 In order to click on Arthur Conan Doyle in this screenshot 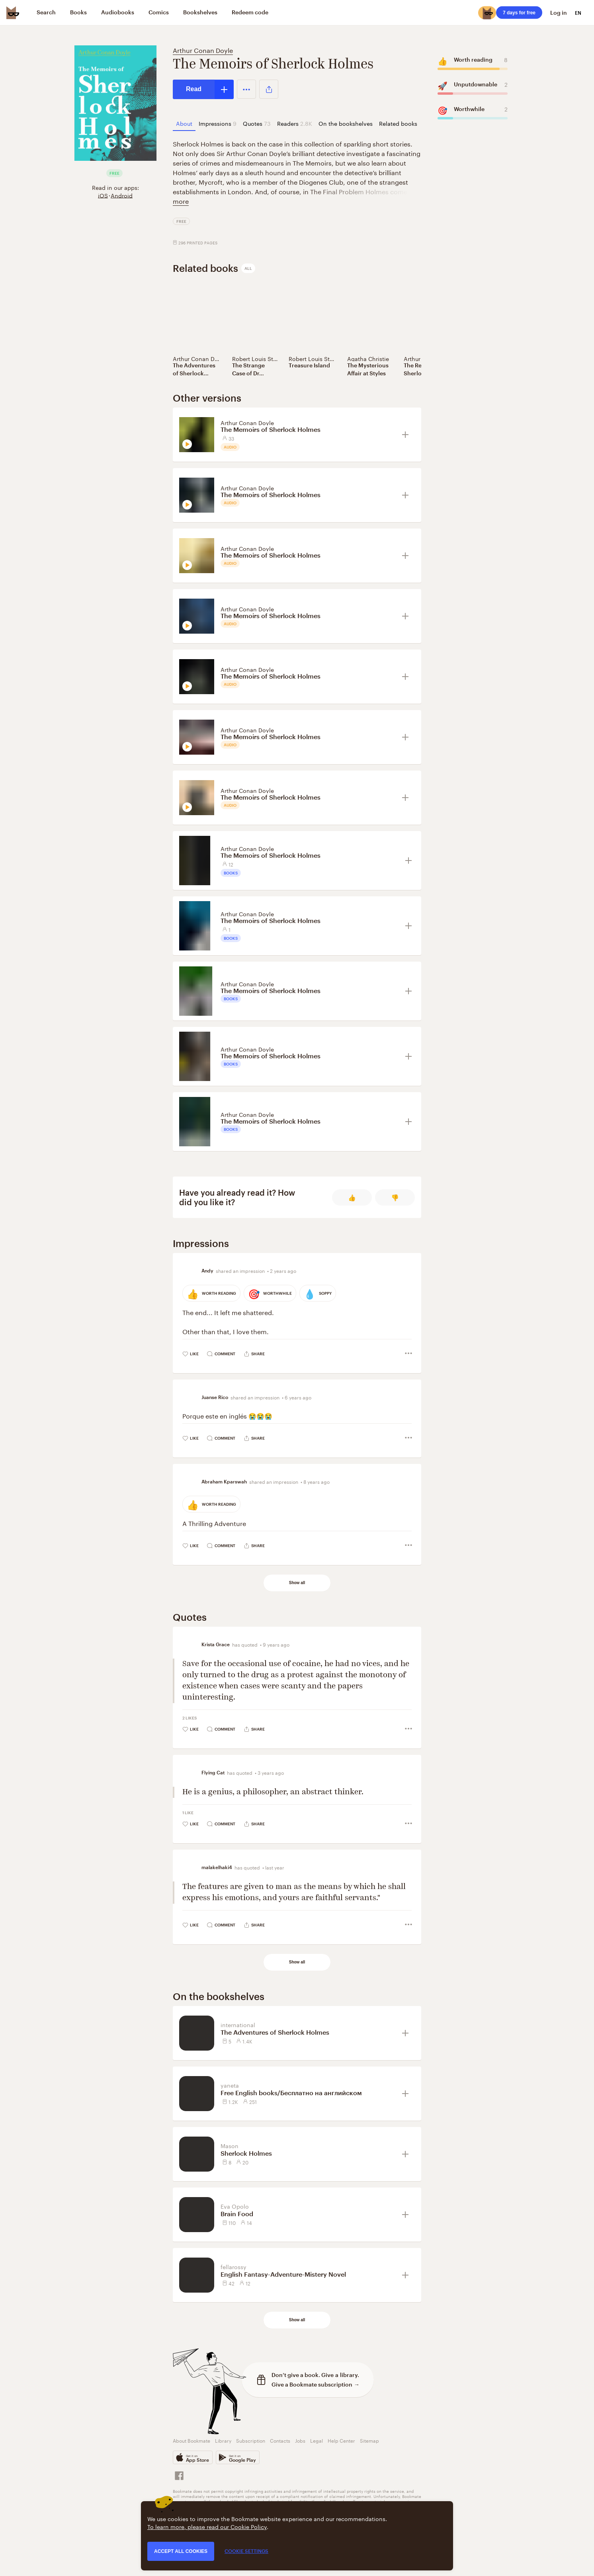, I will do `click(203, 50)`.